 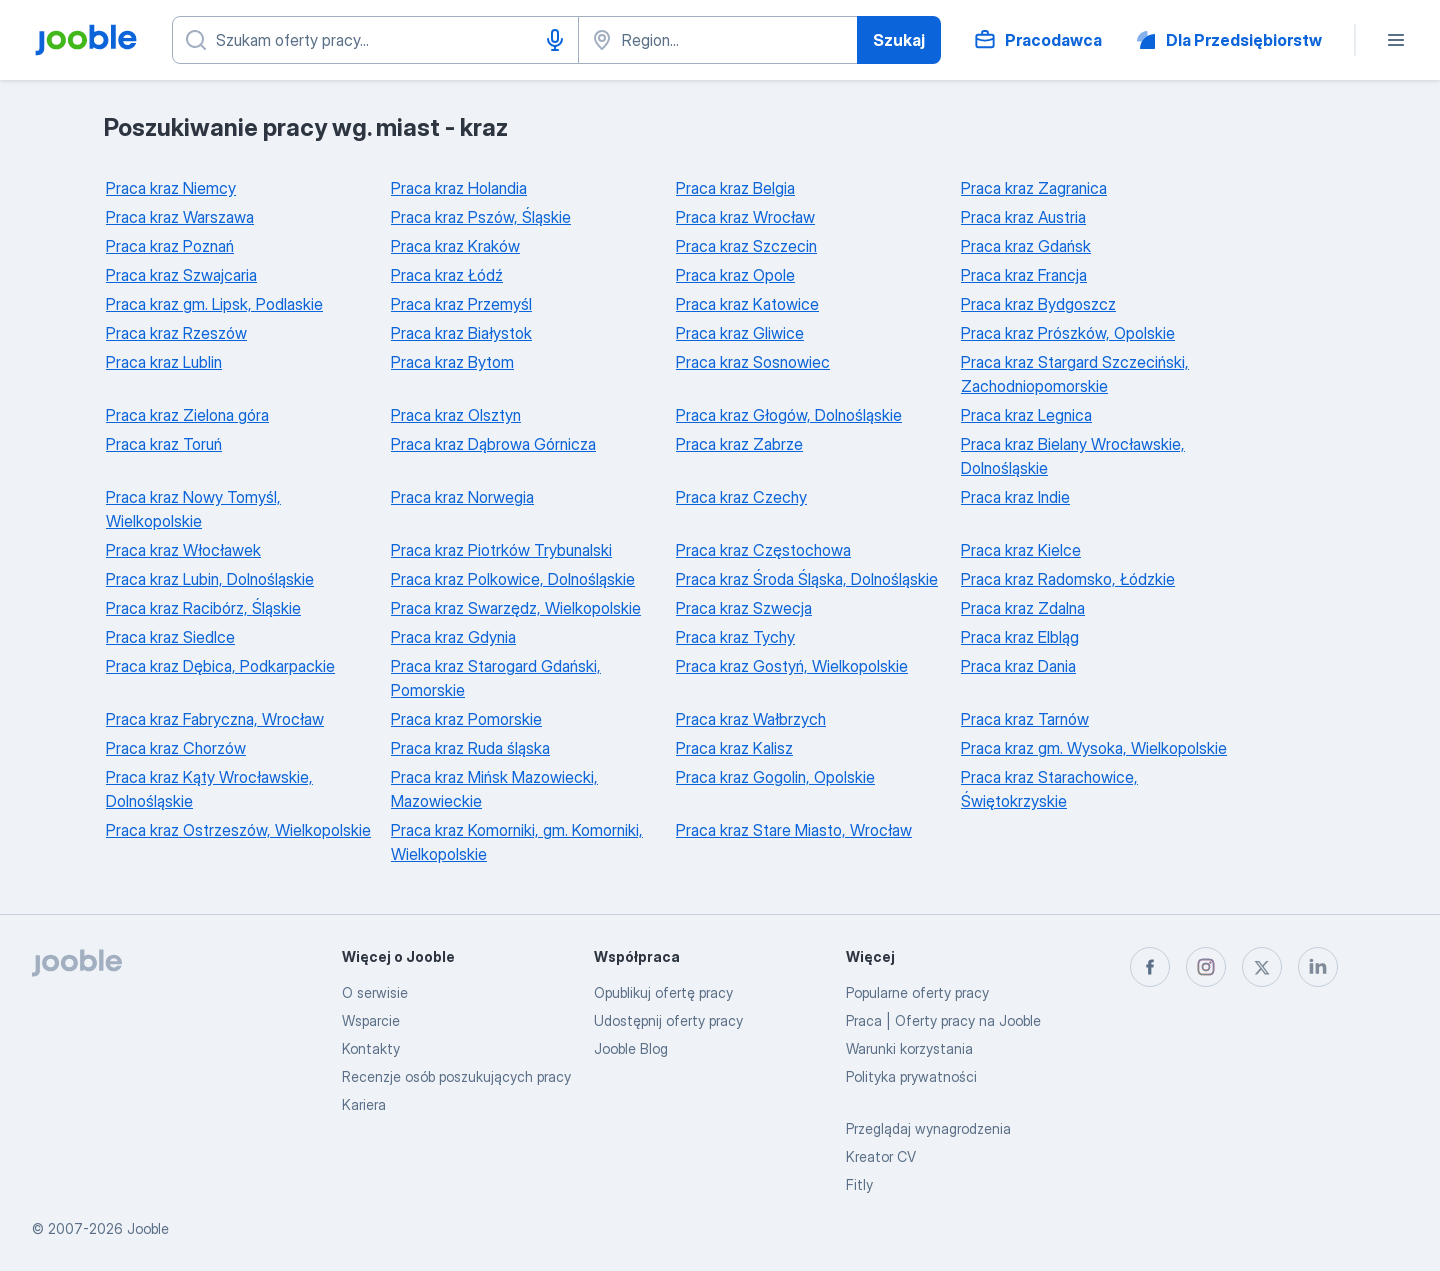 What do you see at coordinates (164, 444) in the screenshot?
I see `Praca kraz Toruń` at bounding box center [164, 444].